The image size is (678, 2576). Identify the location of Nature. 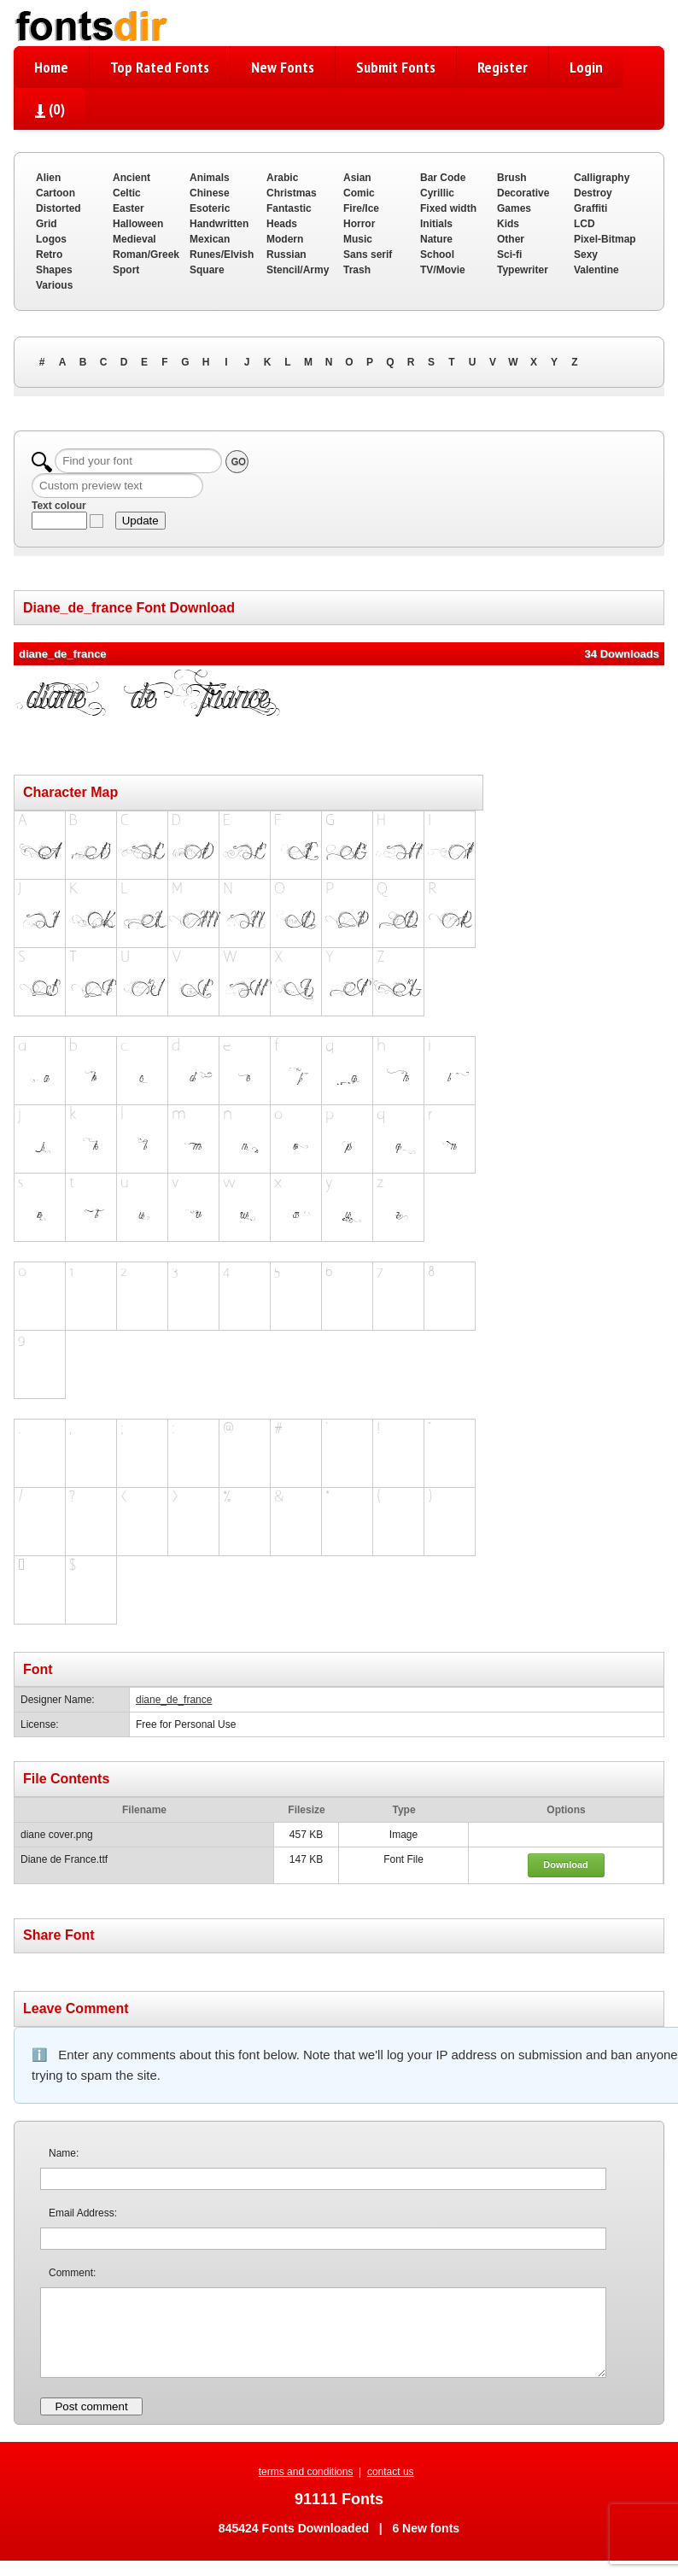
(436, 239).